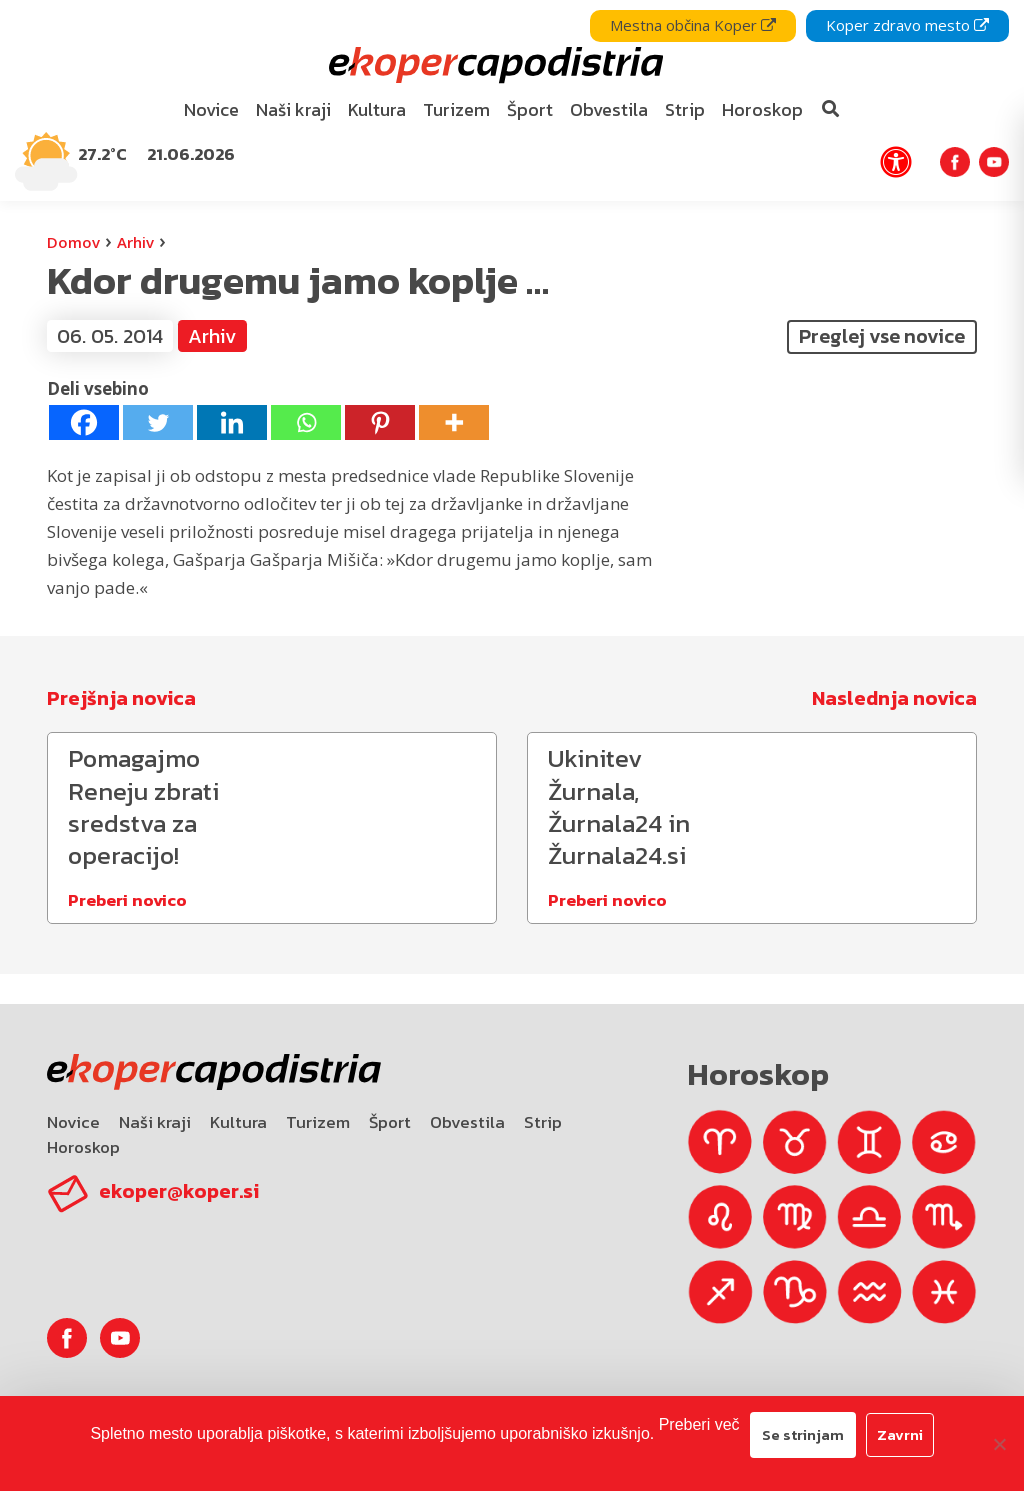  What do you see at coordinates (907, 25) in the screenshot?
I see `Koper zdravo mesto` at bounding box center [907, 25].